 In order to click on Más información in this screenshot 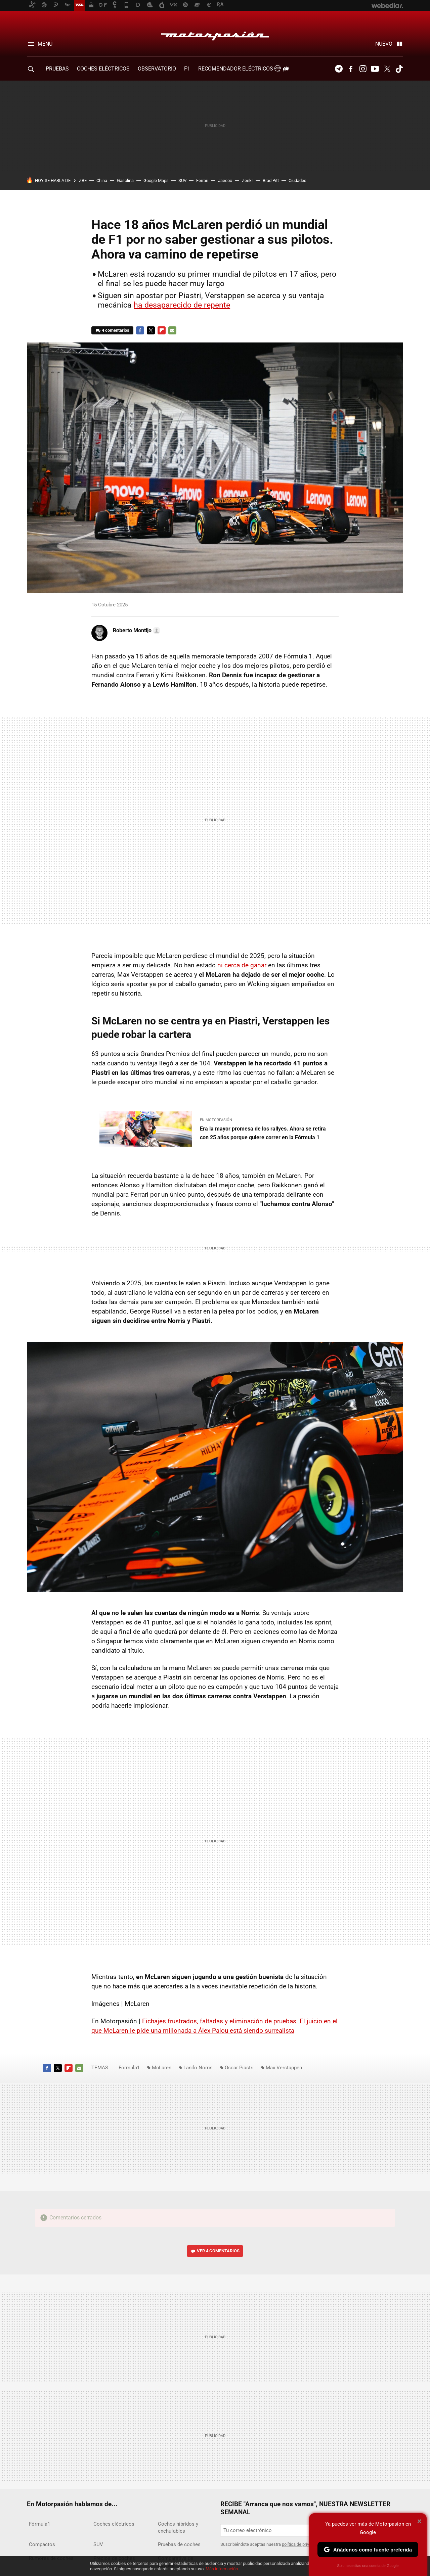, I will do `click(222, 2568)`.